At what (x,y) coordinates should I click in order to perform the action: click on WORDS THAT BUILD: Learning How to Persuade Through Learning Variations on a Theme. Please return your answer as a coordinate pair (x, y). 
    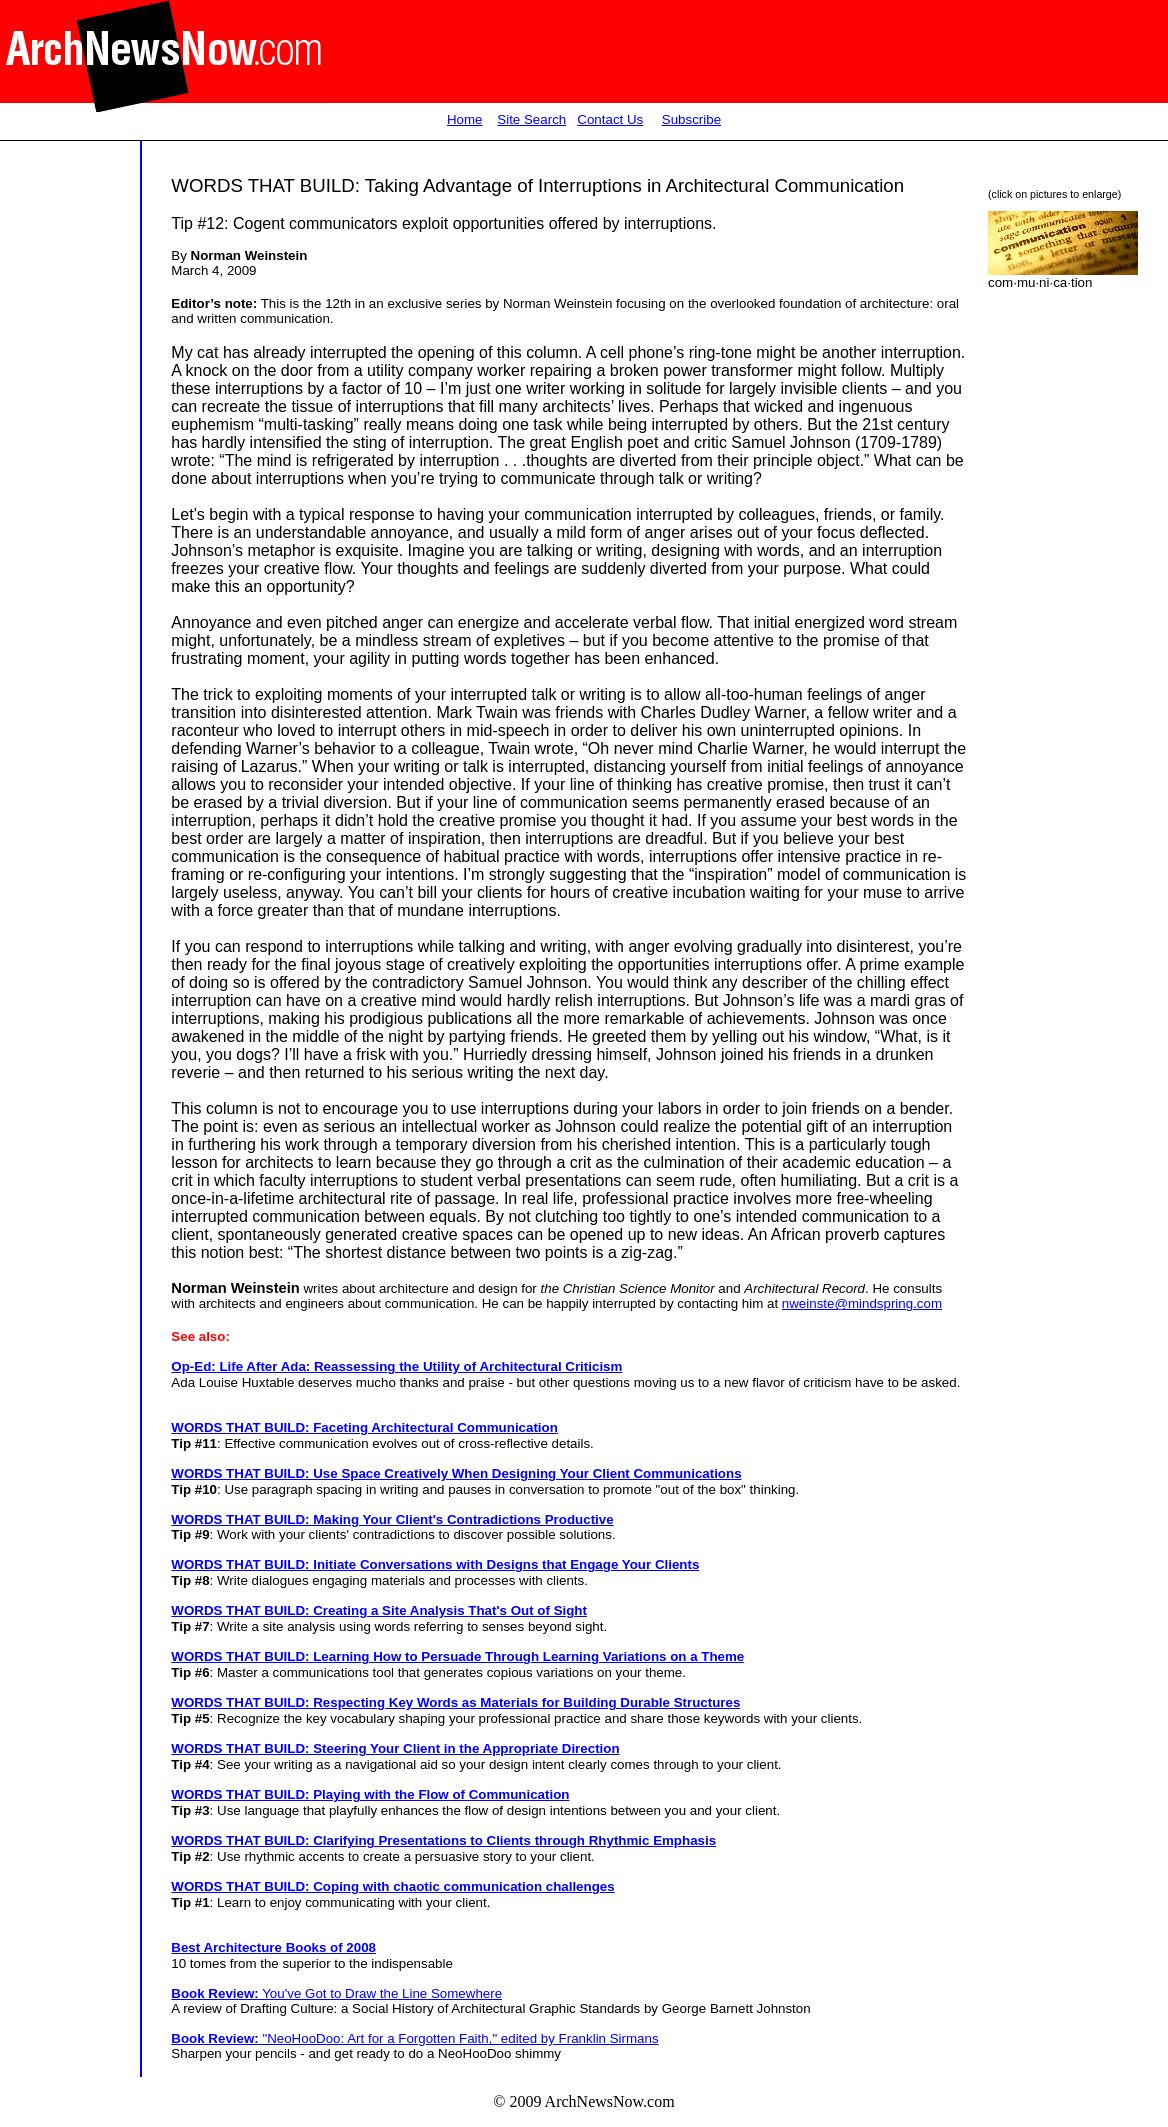
    Looking at the image, I should click on (457, 1656).